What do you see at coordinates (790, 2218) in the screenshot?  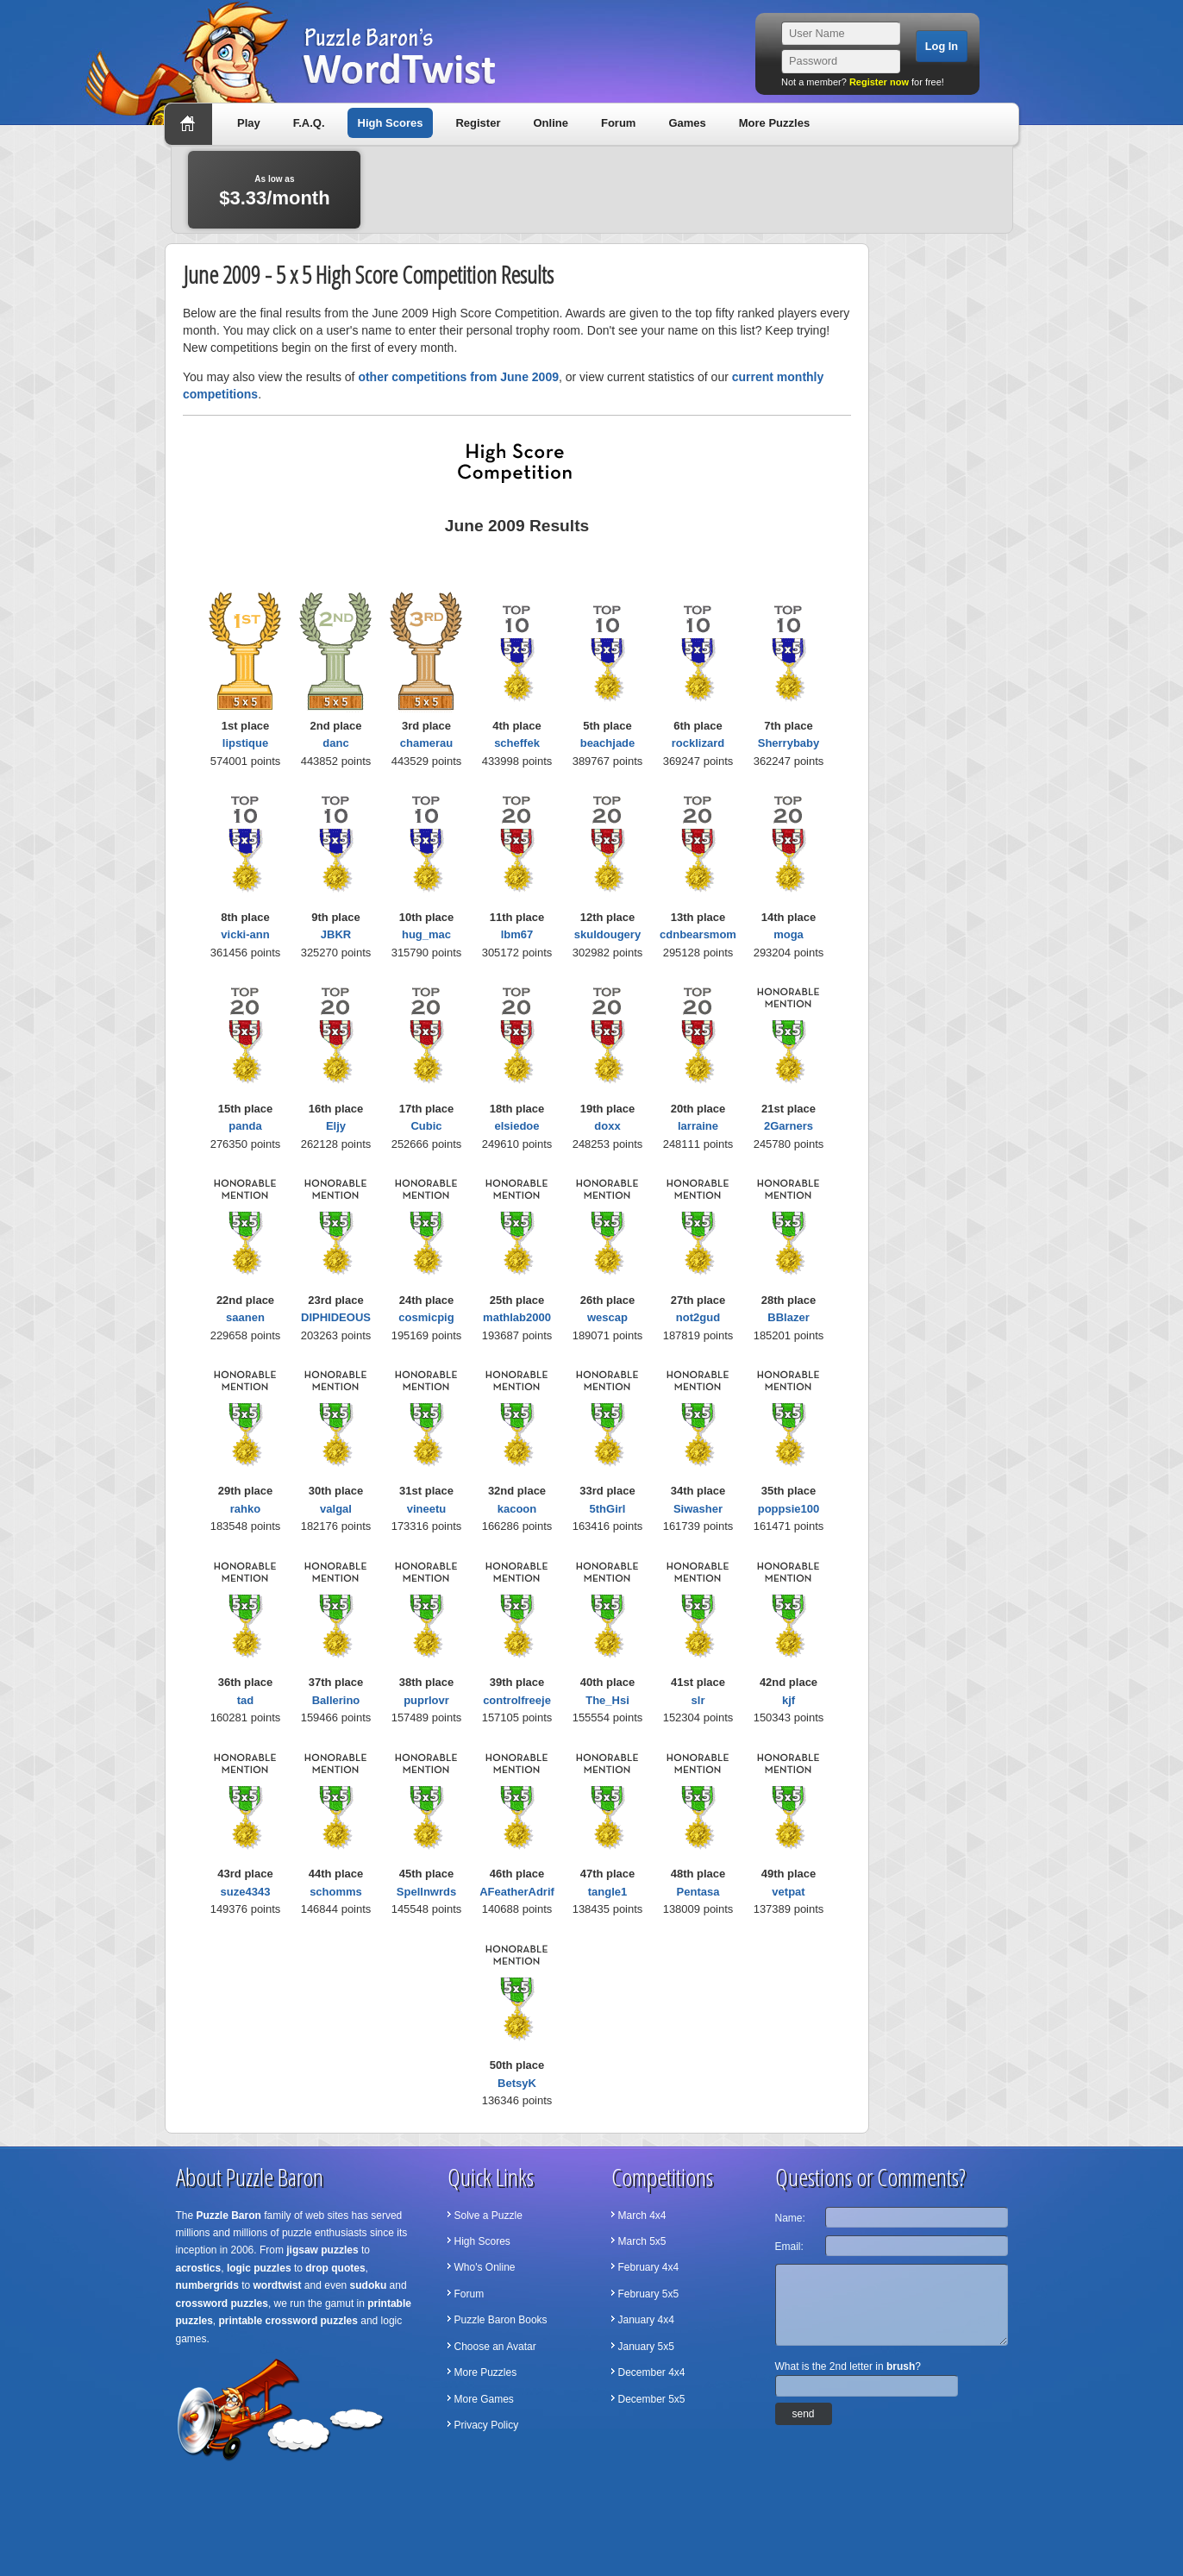 I see `Name:` at bounding box center [790, 2218].